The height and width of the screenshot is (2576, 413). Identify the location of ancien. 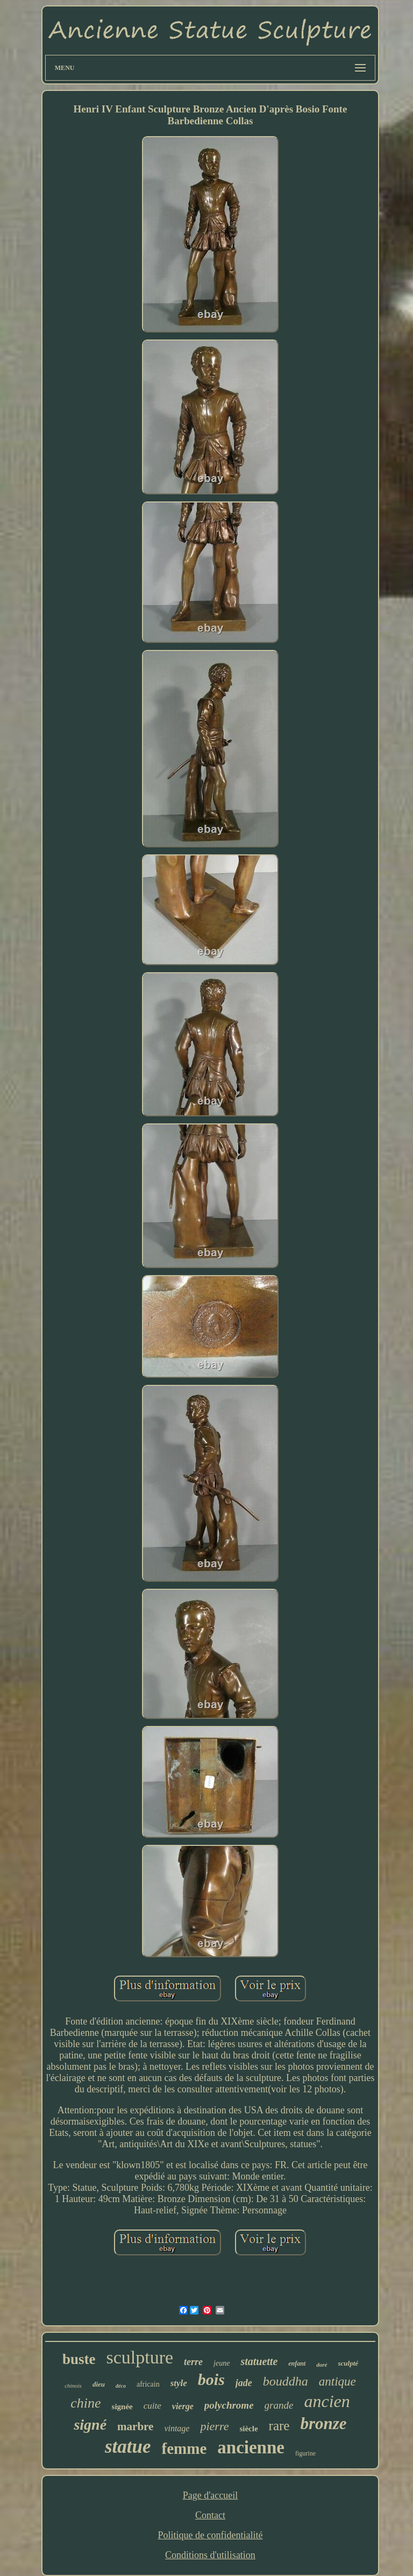
(327, 2401).